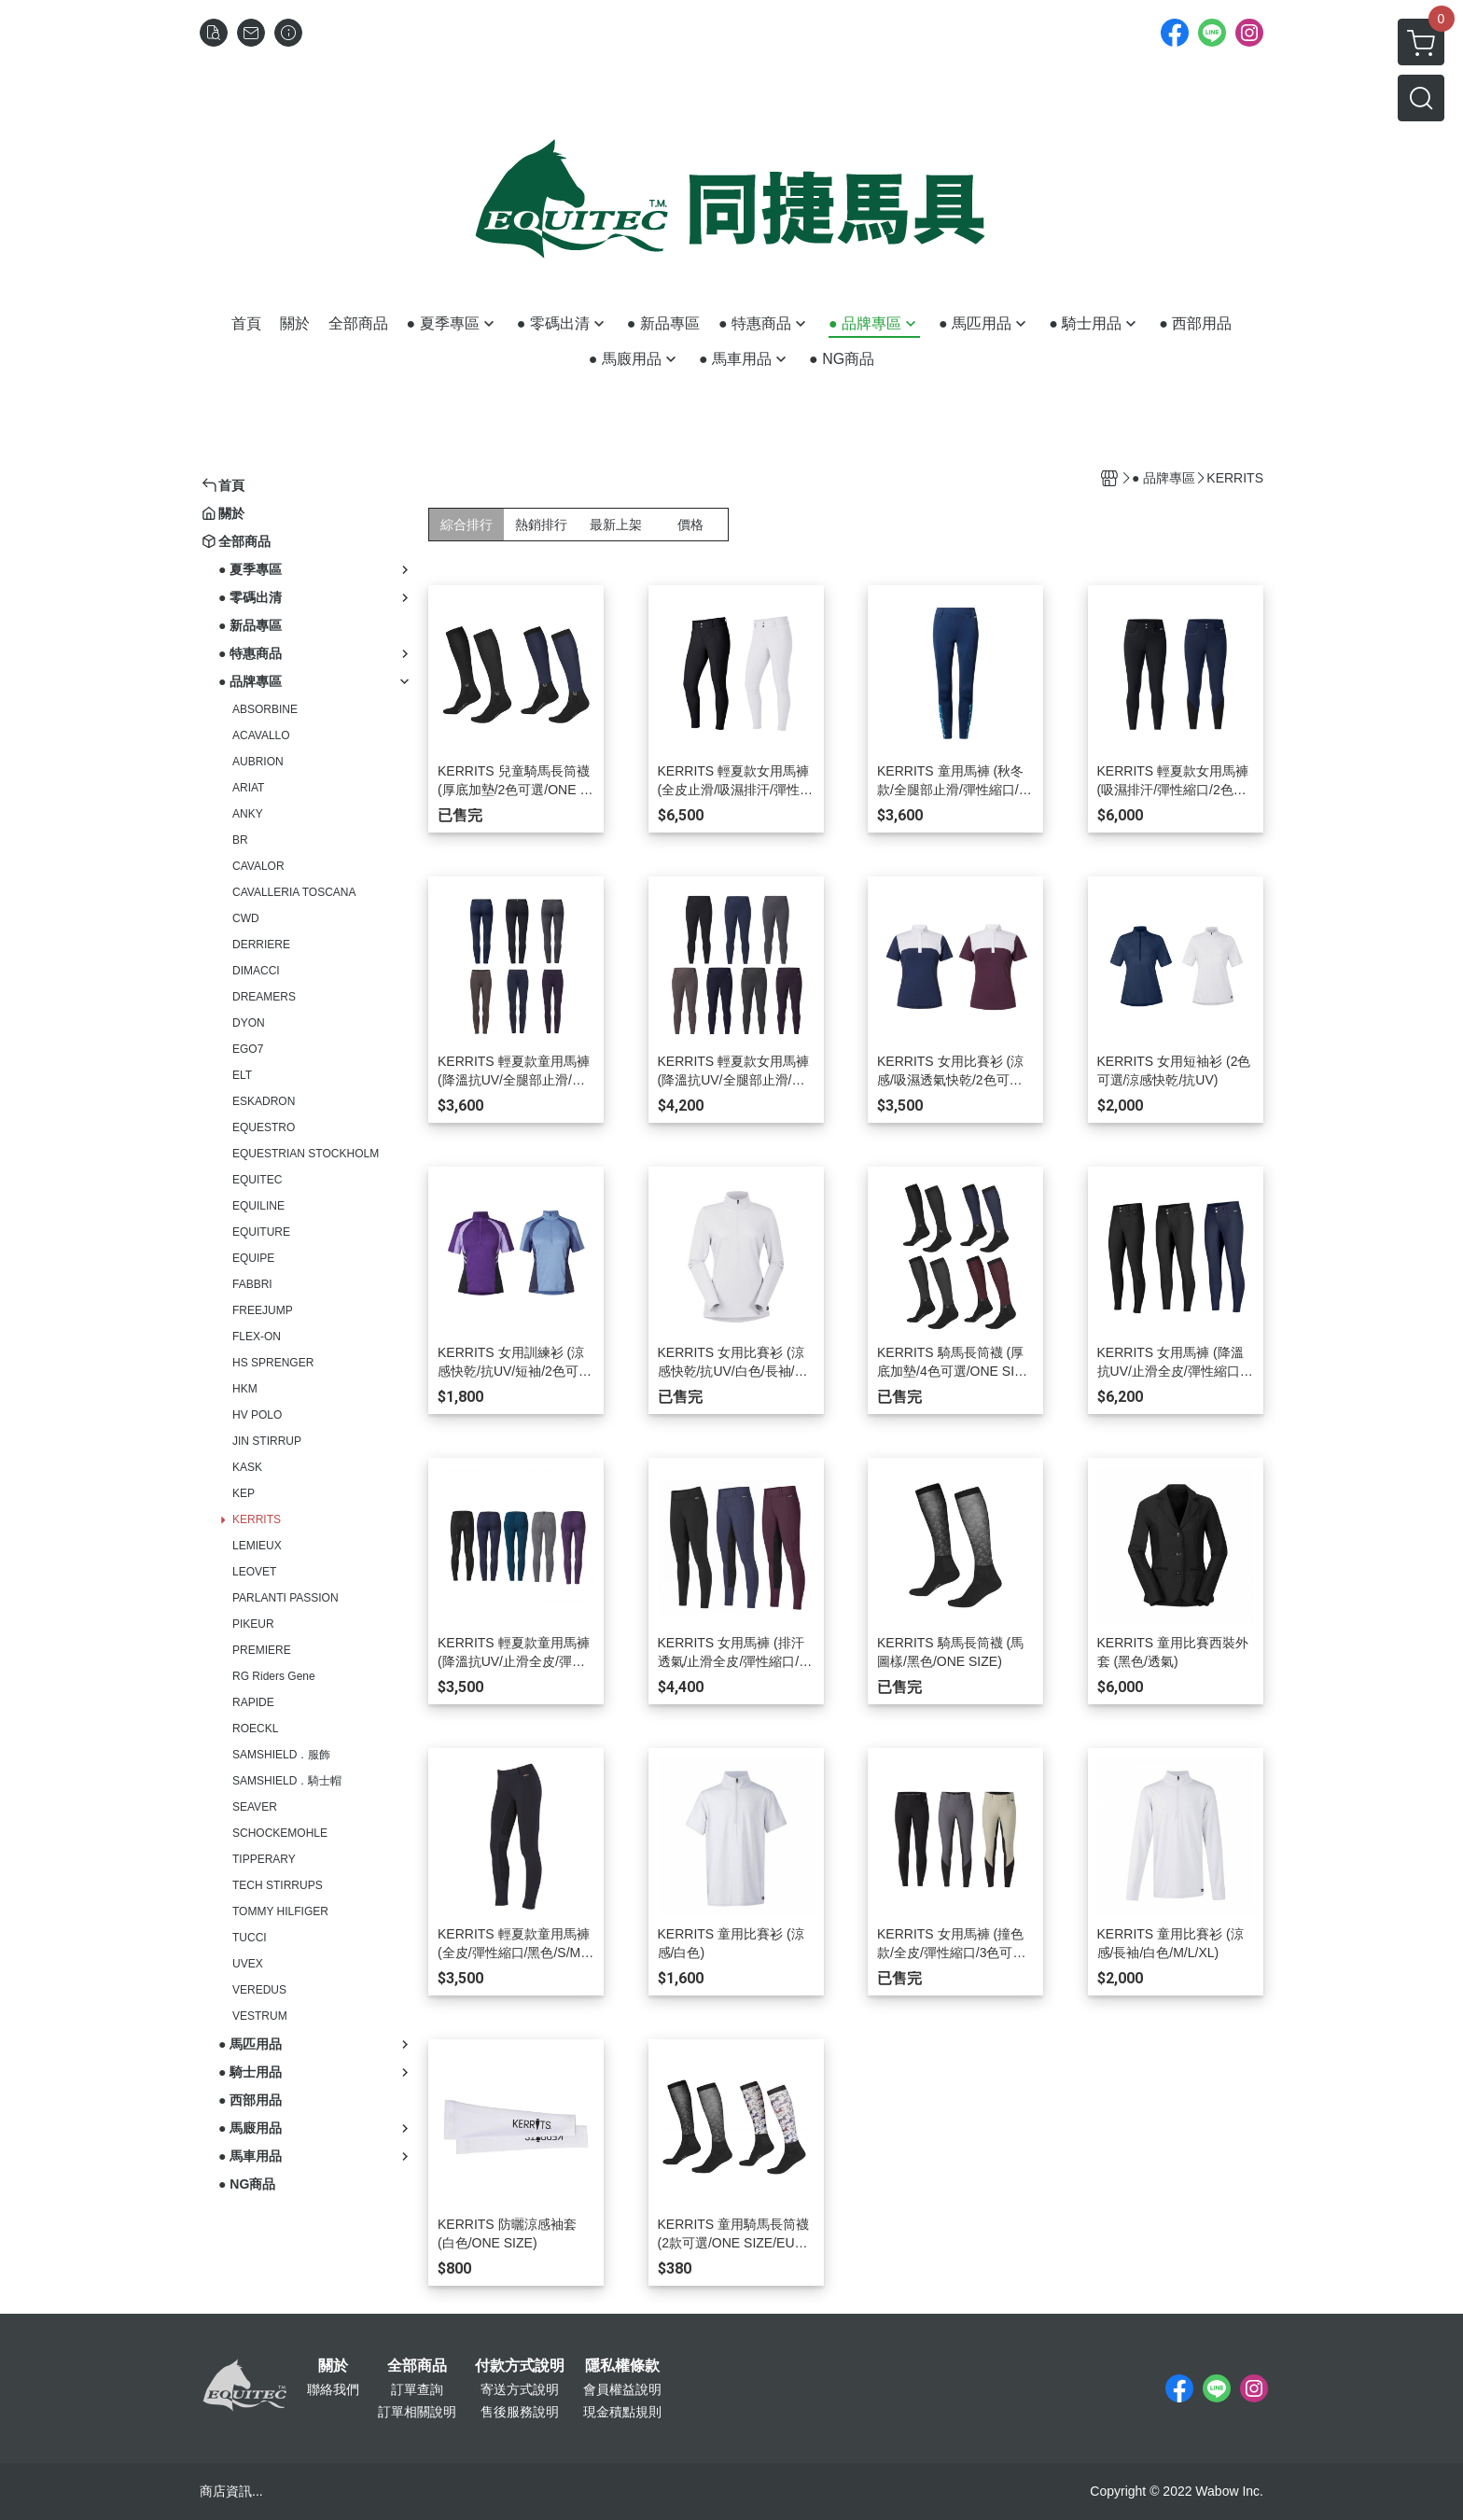 The height and width of the screenshot is (2520, 1463). What do you see at coordinates (279, 1833) in the screenshot?
I see `SCHOCKEMOHLE` at bounding box center [279, 1833].